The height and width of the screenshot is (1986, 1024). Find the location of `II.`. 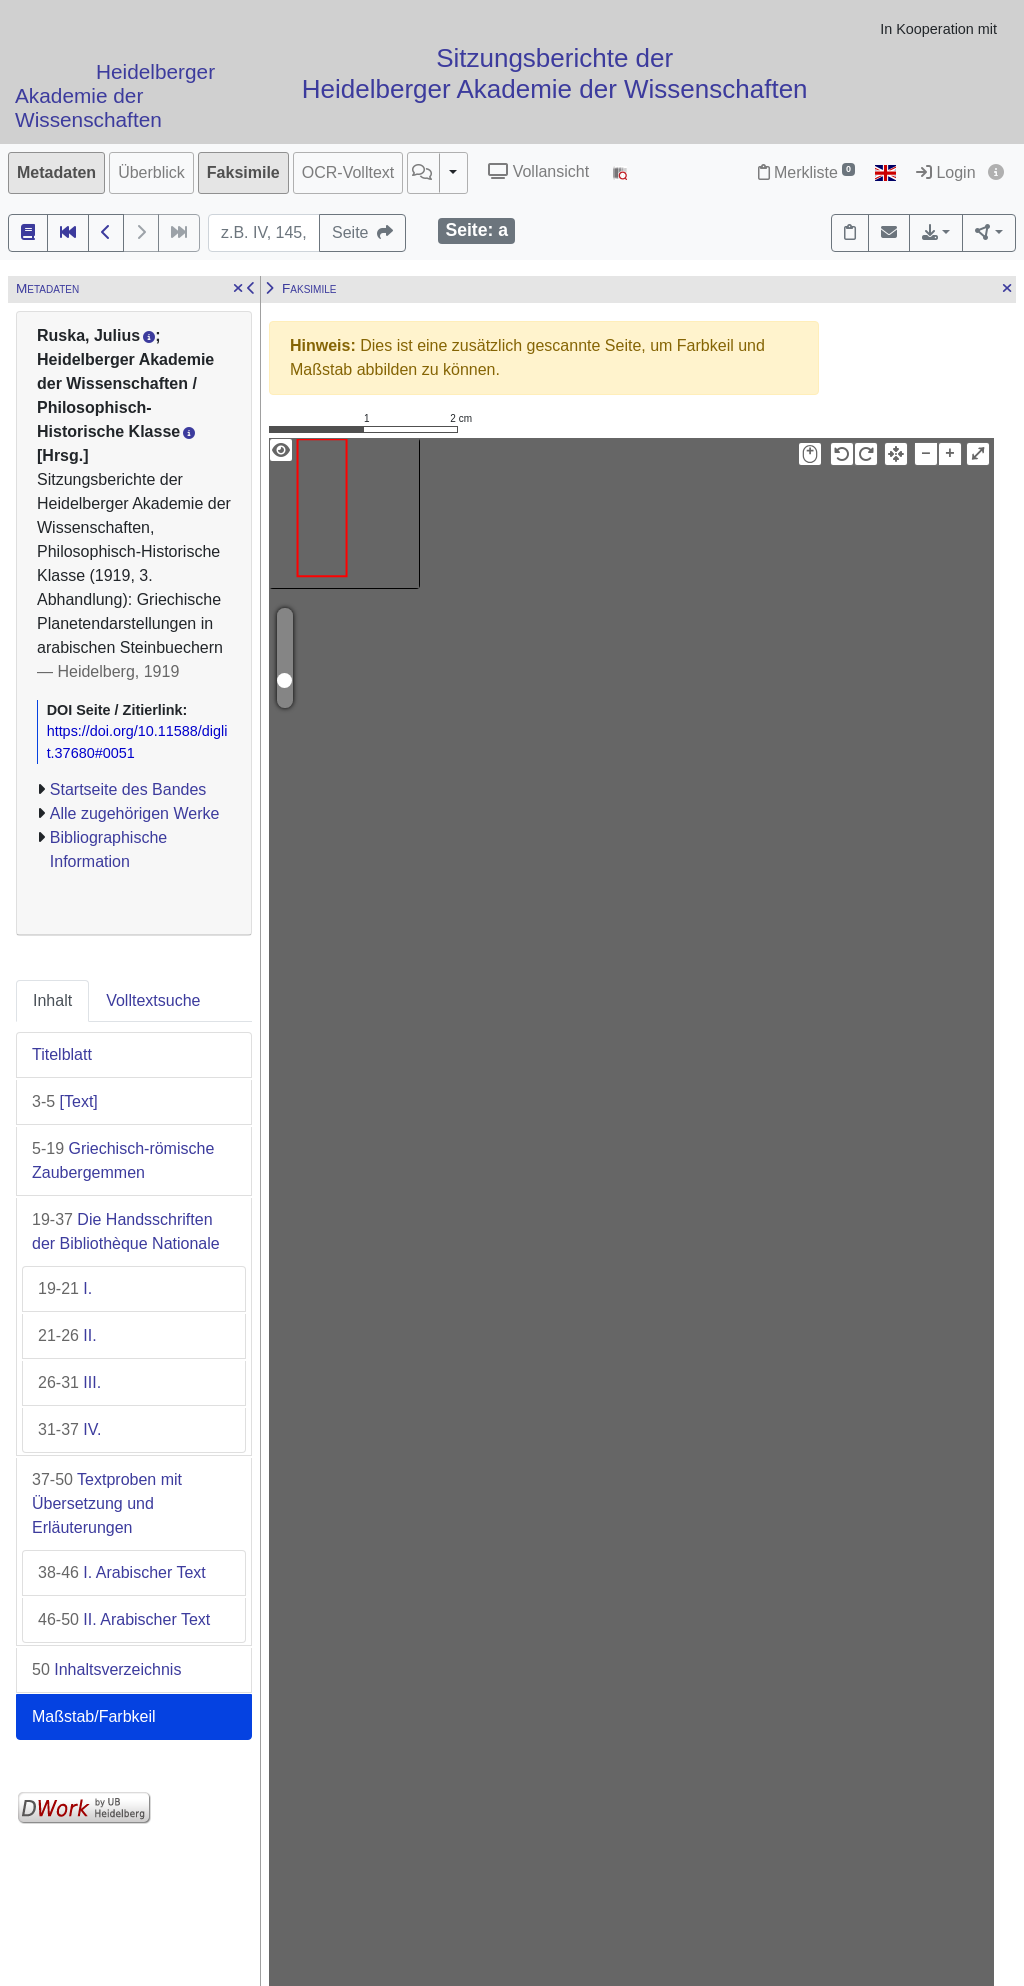

II. is located at coordinates (67, 1335).